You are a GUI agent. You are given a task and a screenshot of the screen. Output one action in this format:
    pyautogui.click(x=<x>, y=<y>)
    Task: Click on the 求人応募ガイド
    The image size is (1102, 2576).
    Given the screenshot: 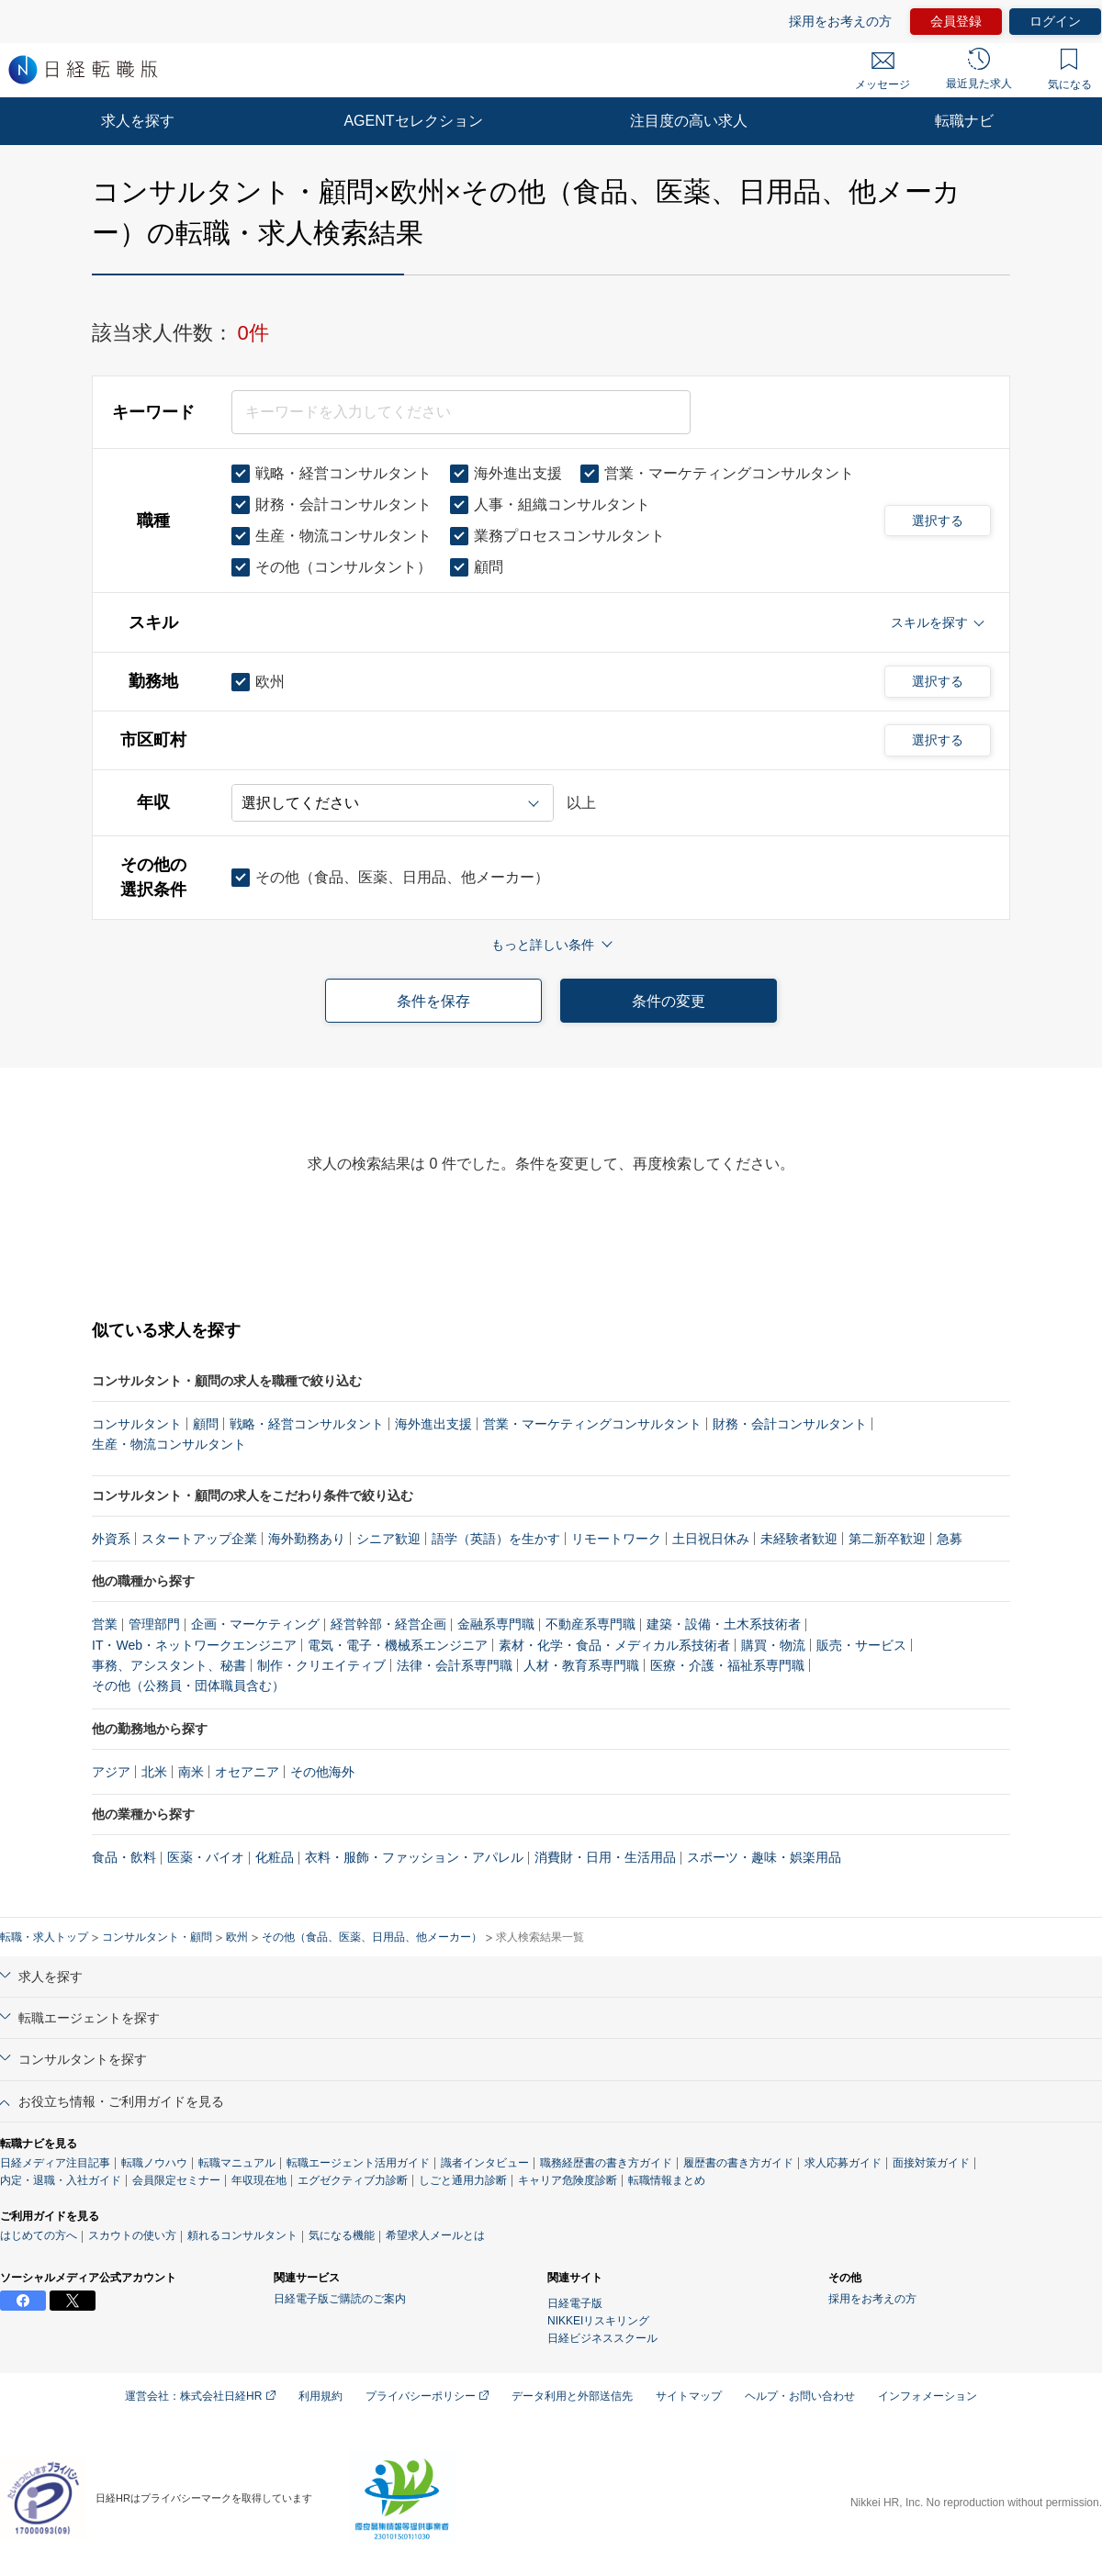 What is the action you would take?
    pyautogui.click(x=843, y=2162)
    